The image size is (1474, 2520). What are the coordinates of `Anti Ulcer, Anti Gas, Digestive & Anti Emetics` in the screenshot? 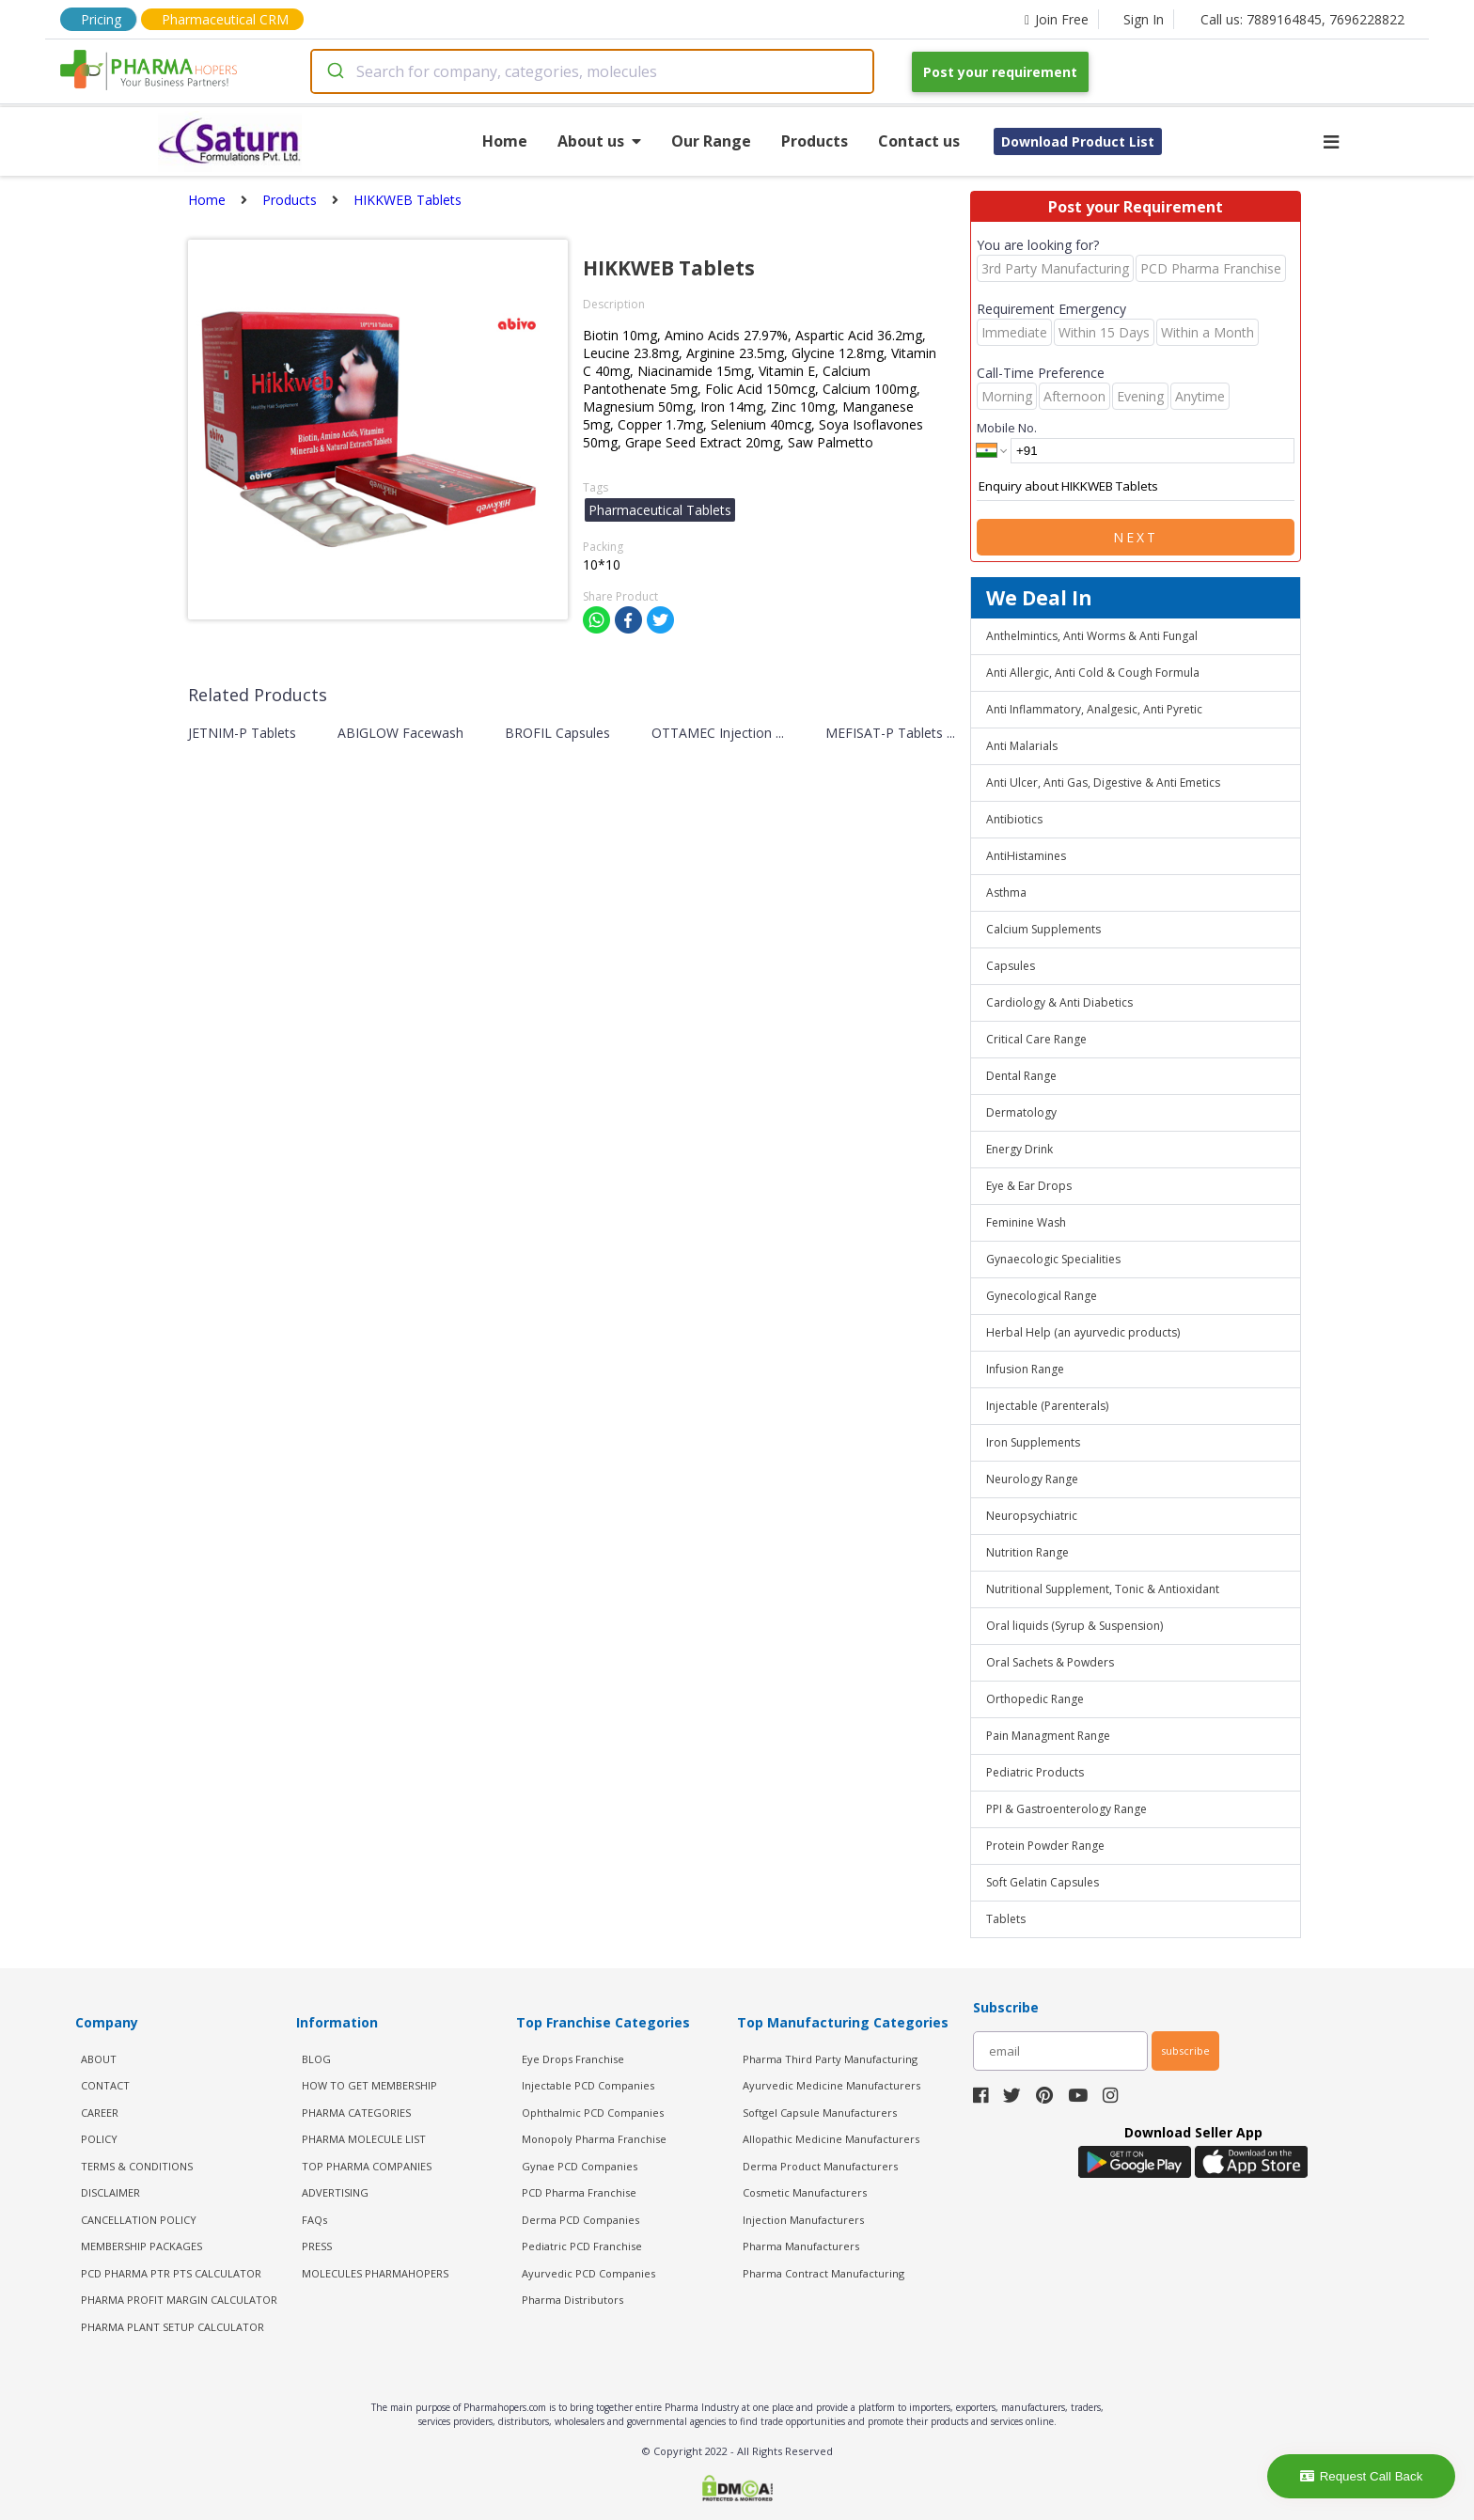 It's located at (1103, 782).